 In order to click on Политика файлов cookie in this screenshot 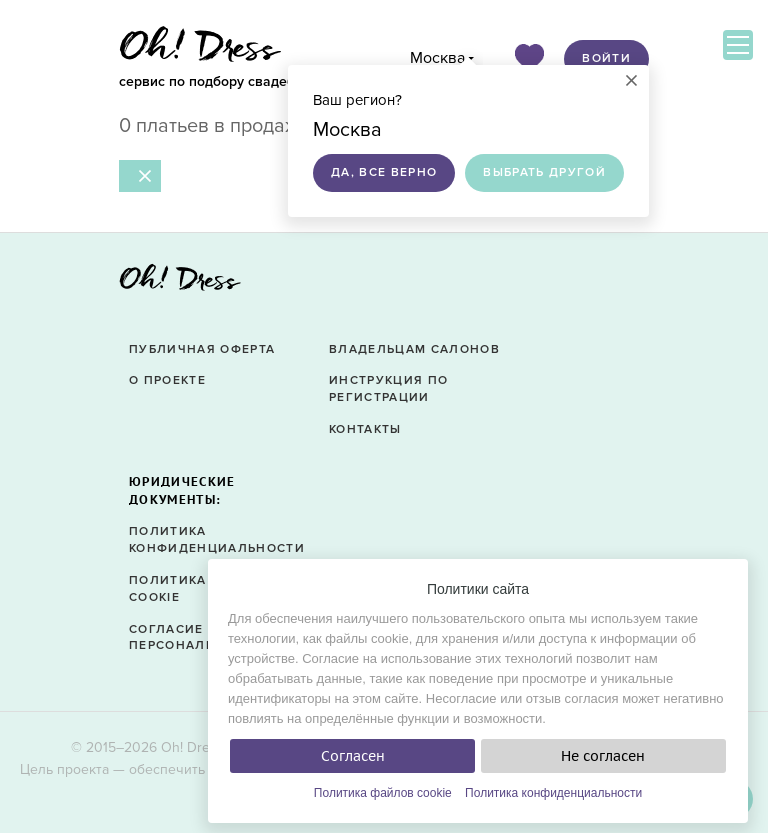, I will do `click(383, 793)`.